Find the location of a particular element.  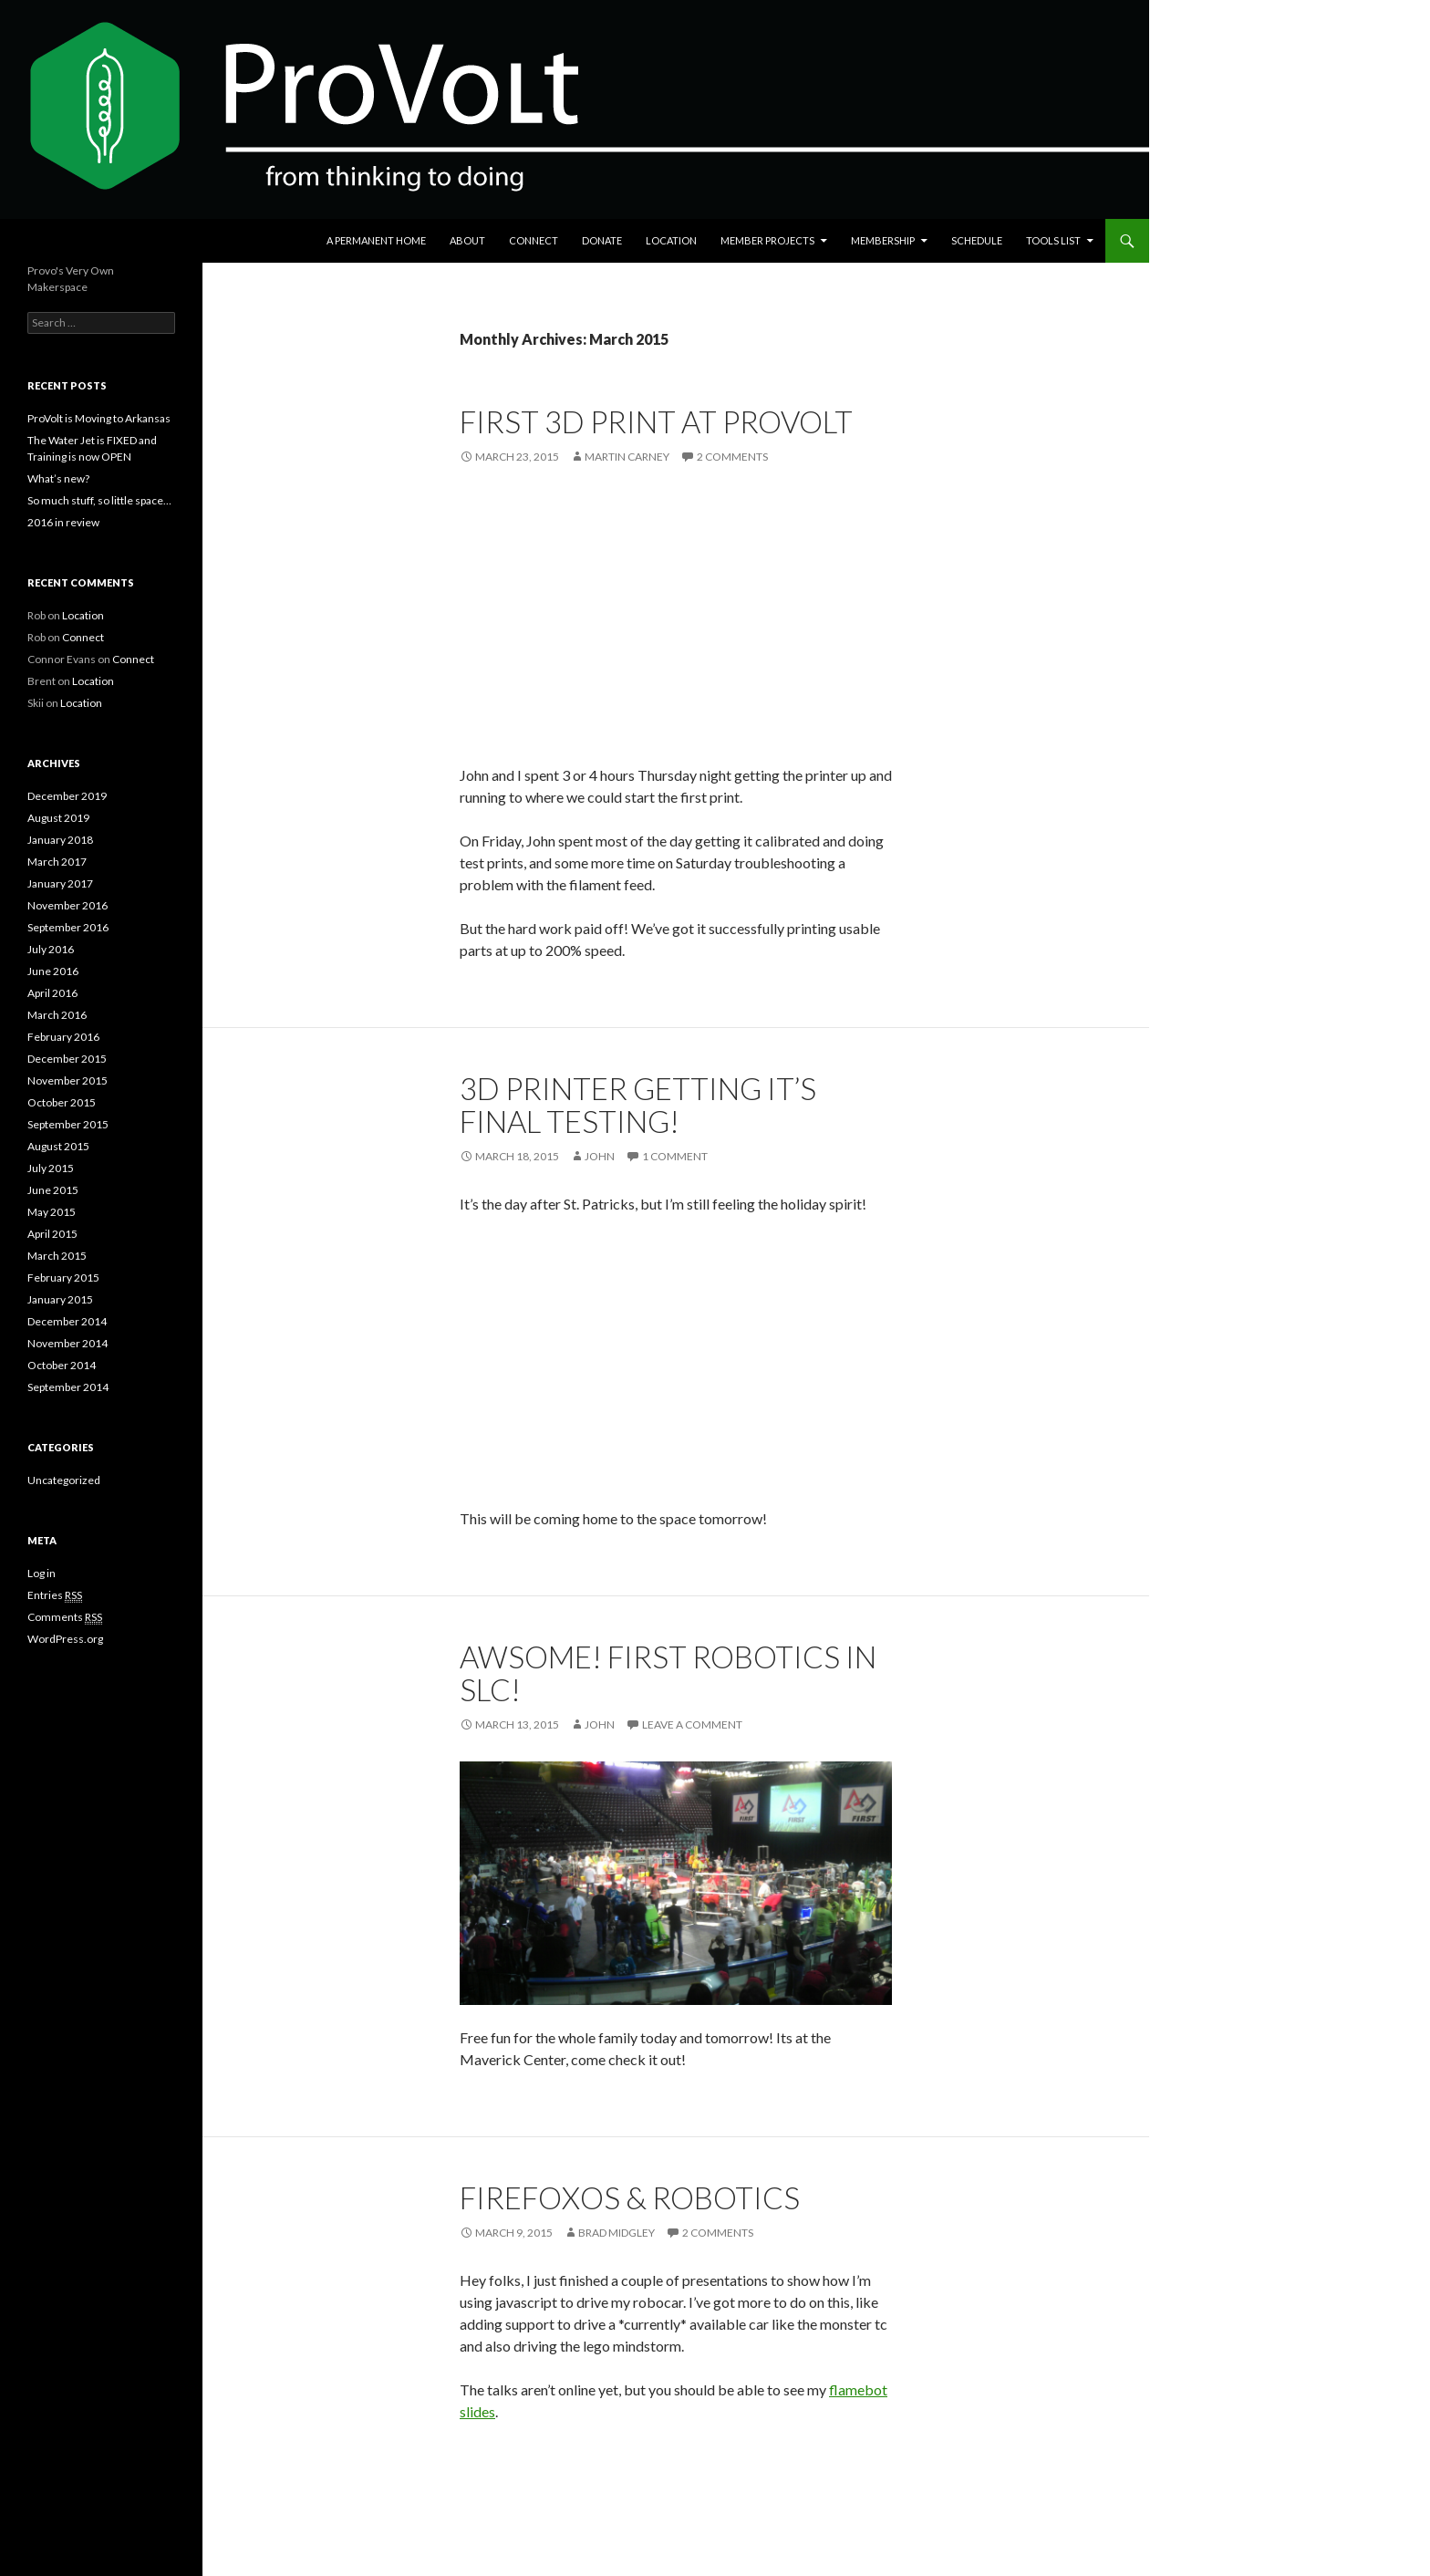

Connect is located at coordinates (533, 240).